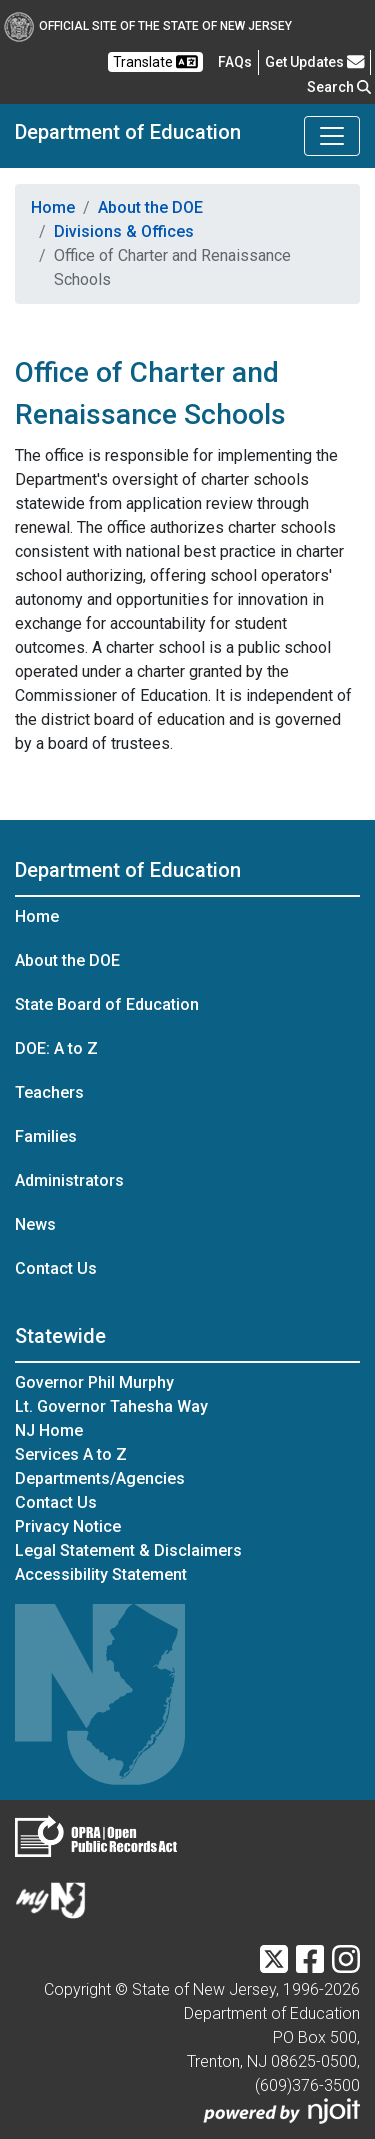 The width and height of the screenshot is (375, 2139). What do you see at coordinates (69, 1180) in the screenshot?
I see `Administrators` at bounding box center [69, 1180].